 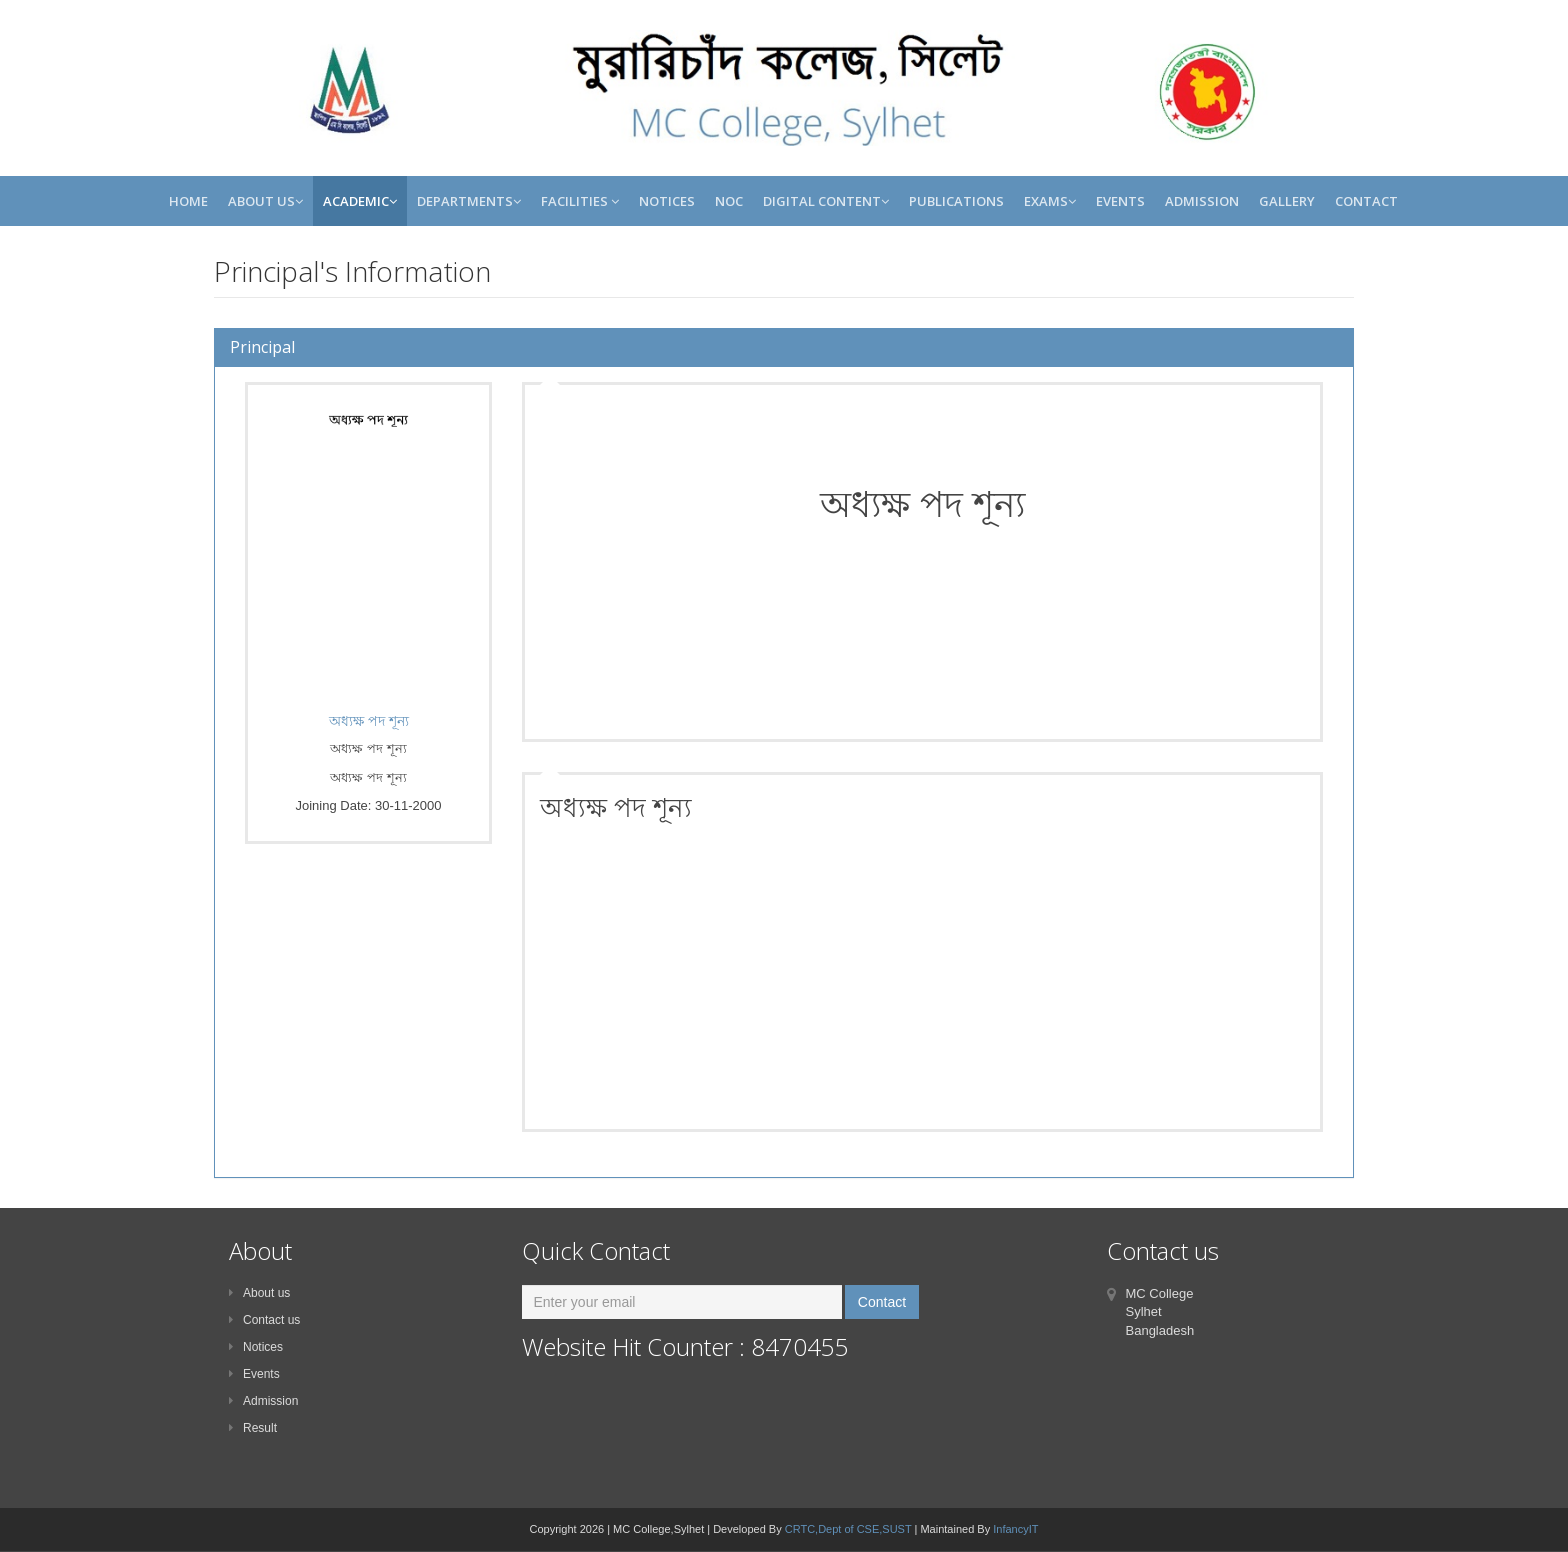 I want to click on Digital Content, so click(x=826, y=201).